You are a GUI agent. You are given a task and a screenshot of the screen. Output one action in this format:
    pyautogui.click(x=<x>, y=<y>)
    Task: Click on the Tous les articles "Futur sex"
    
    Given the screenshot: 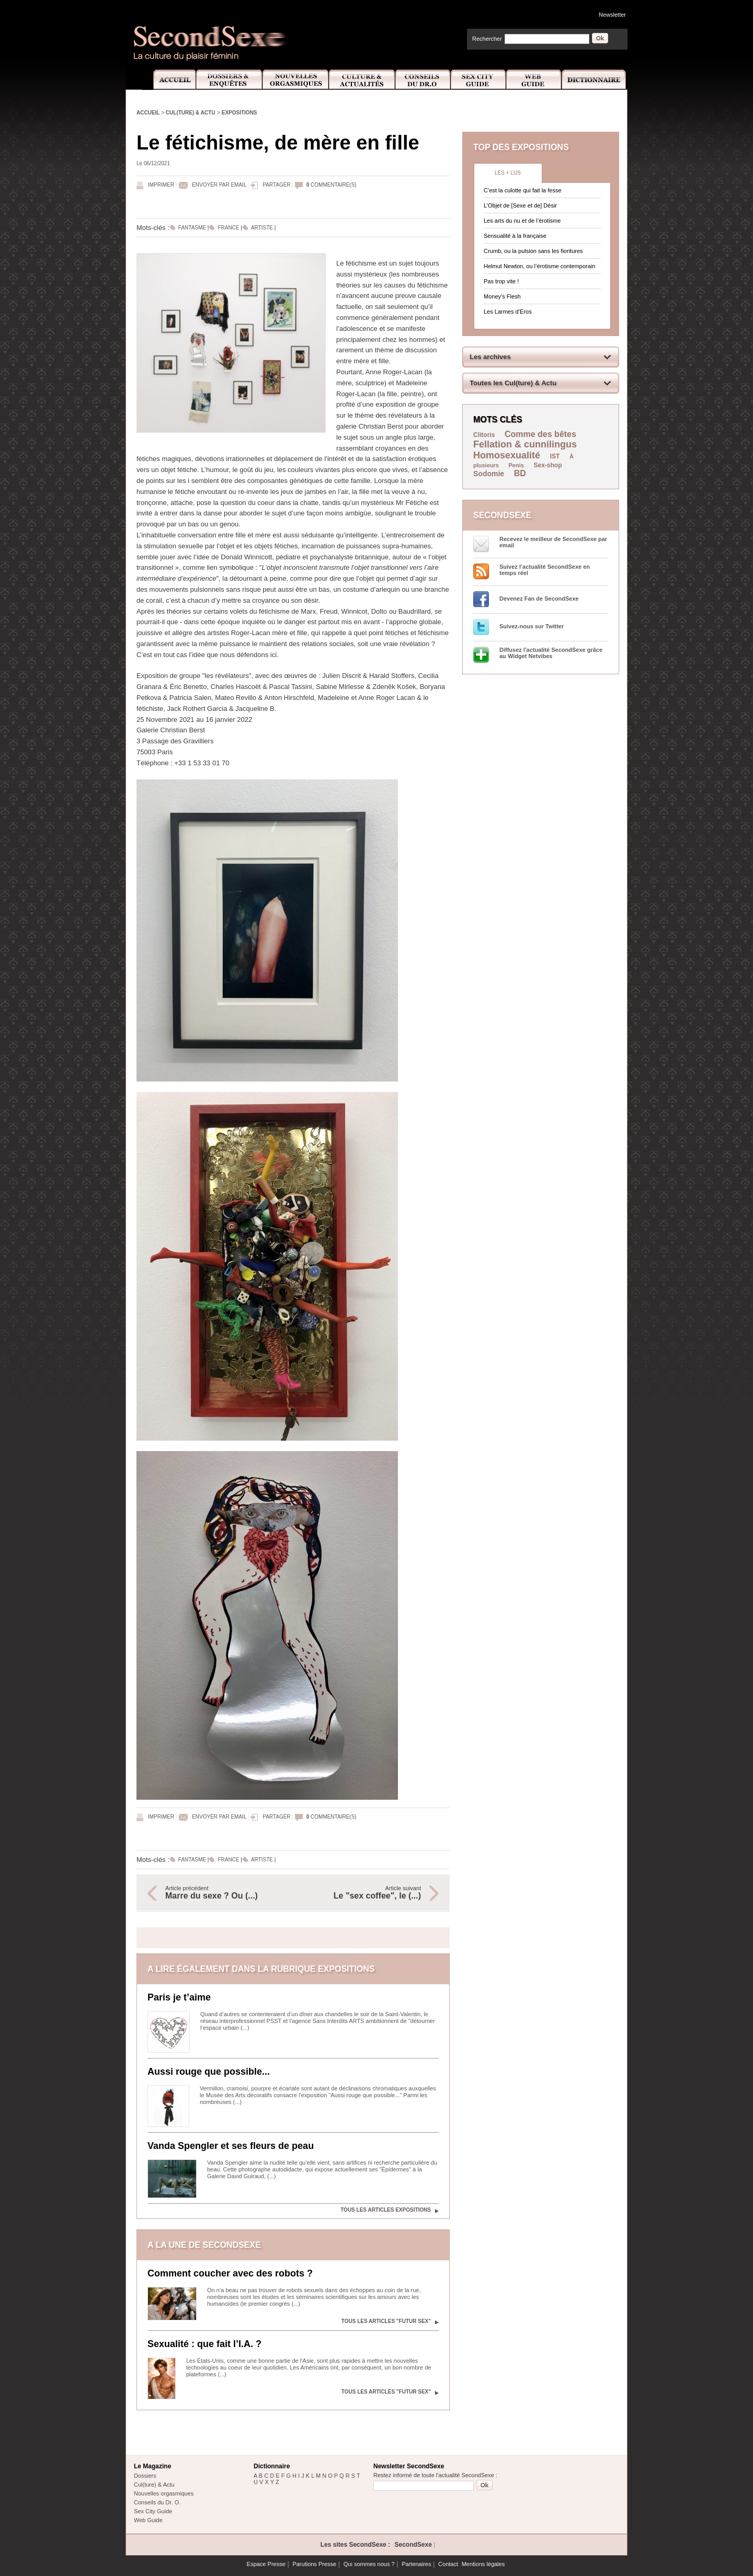 What is the action you would take?
    pyautogui.click(x=386, y=2321)
    